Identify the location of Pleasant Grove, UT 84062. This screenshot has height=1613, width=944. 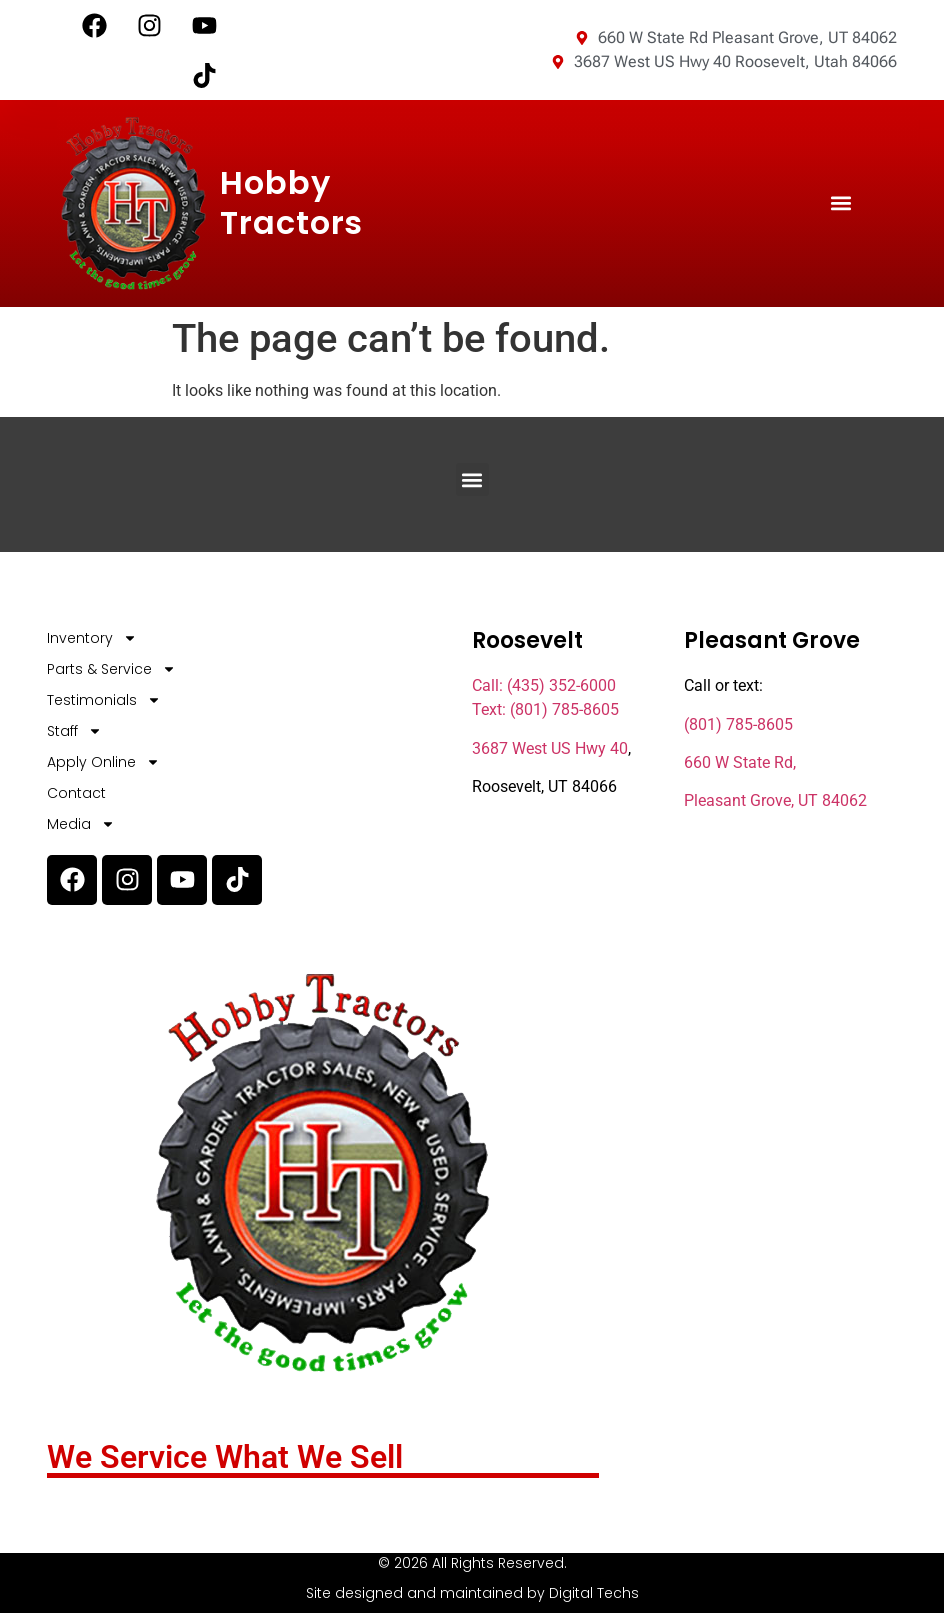
(775, 800).